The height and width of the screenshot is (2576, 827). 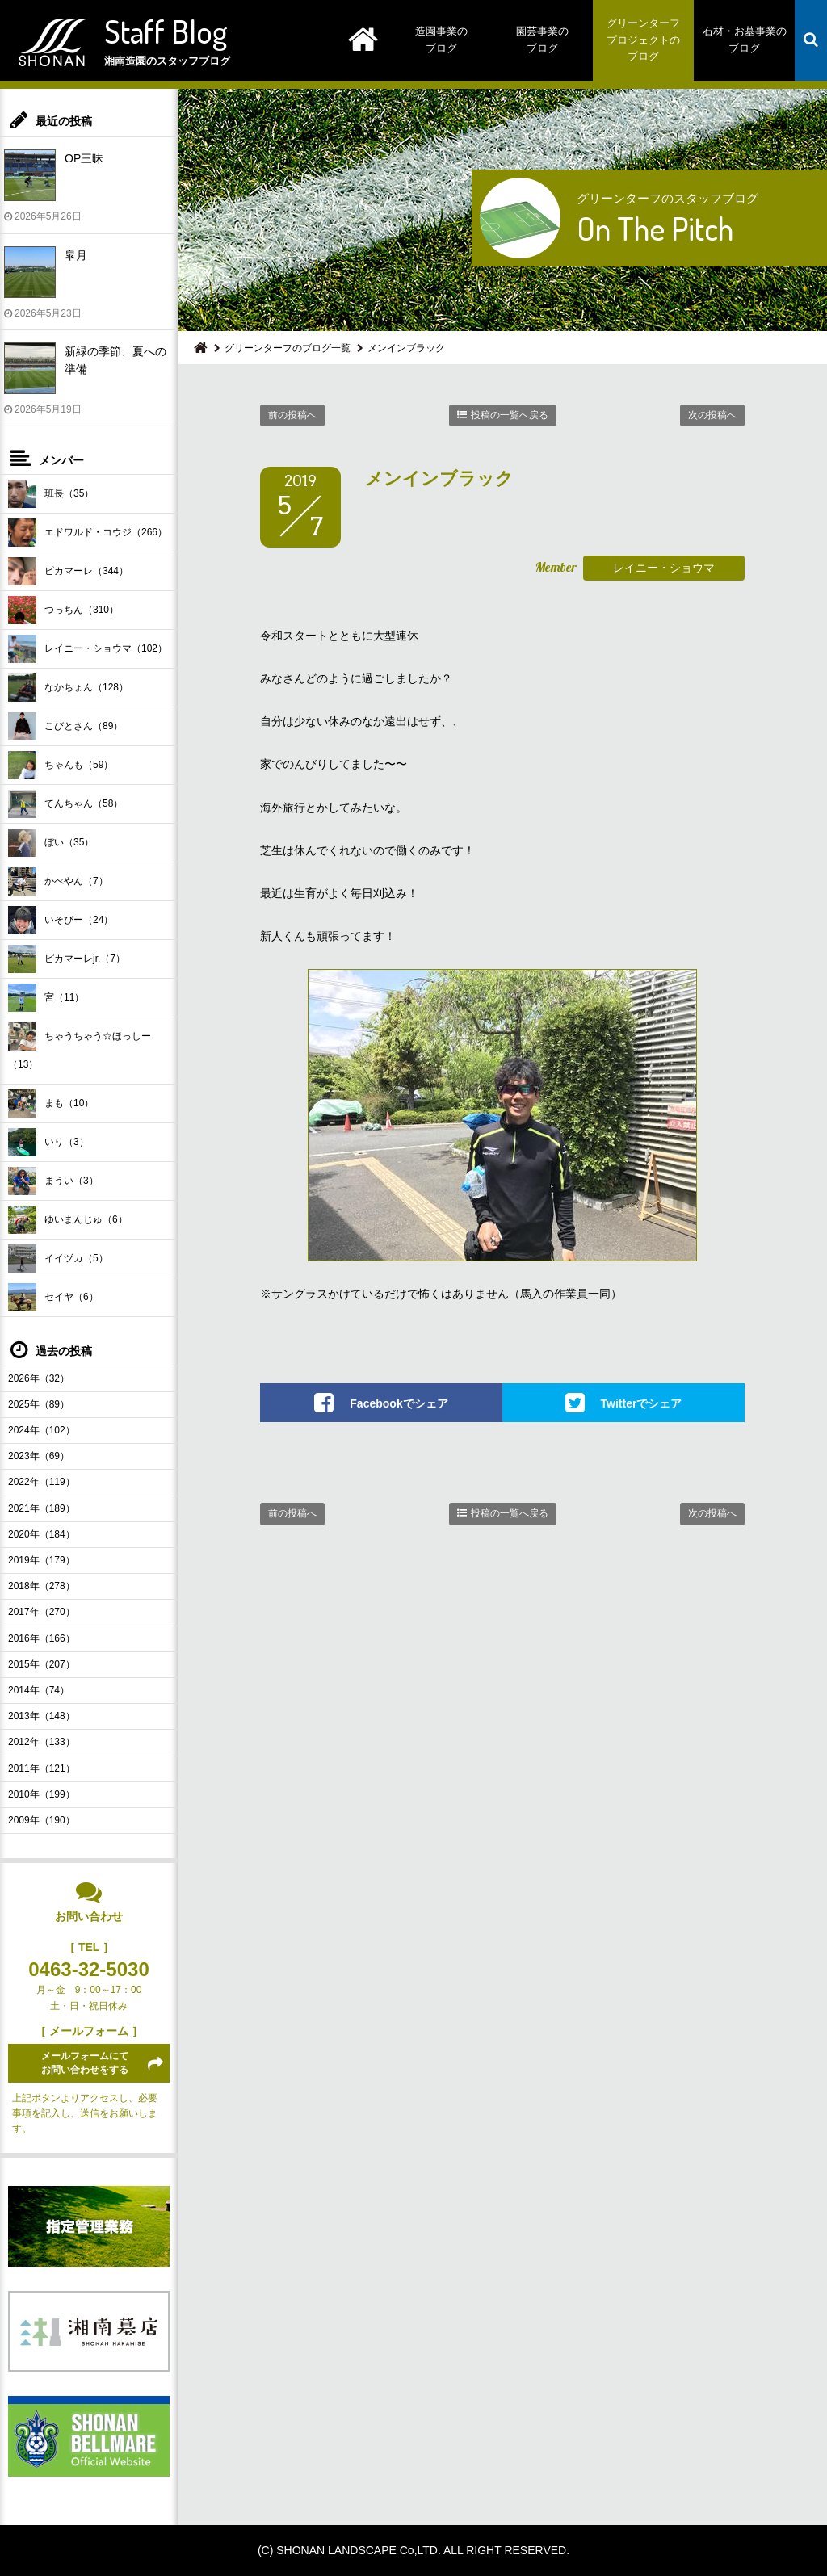 What do you see at coordinates (41, 1611) in the screenshot?
I see `2017年（270）` at bounding box center [41, 1611].